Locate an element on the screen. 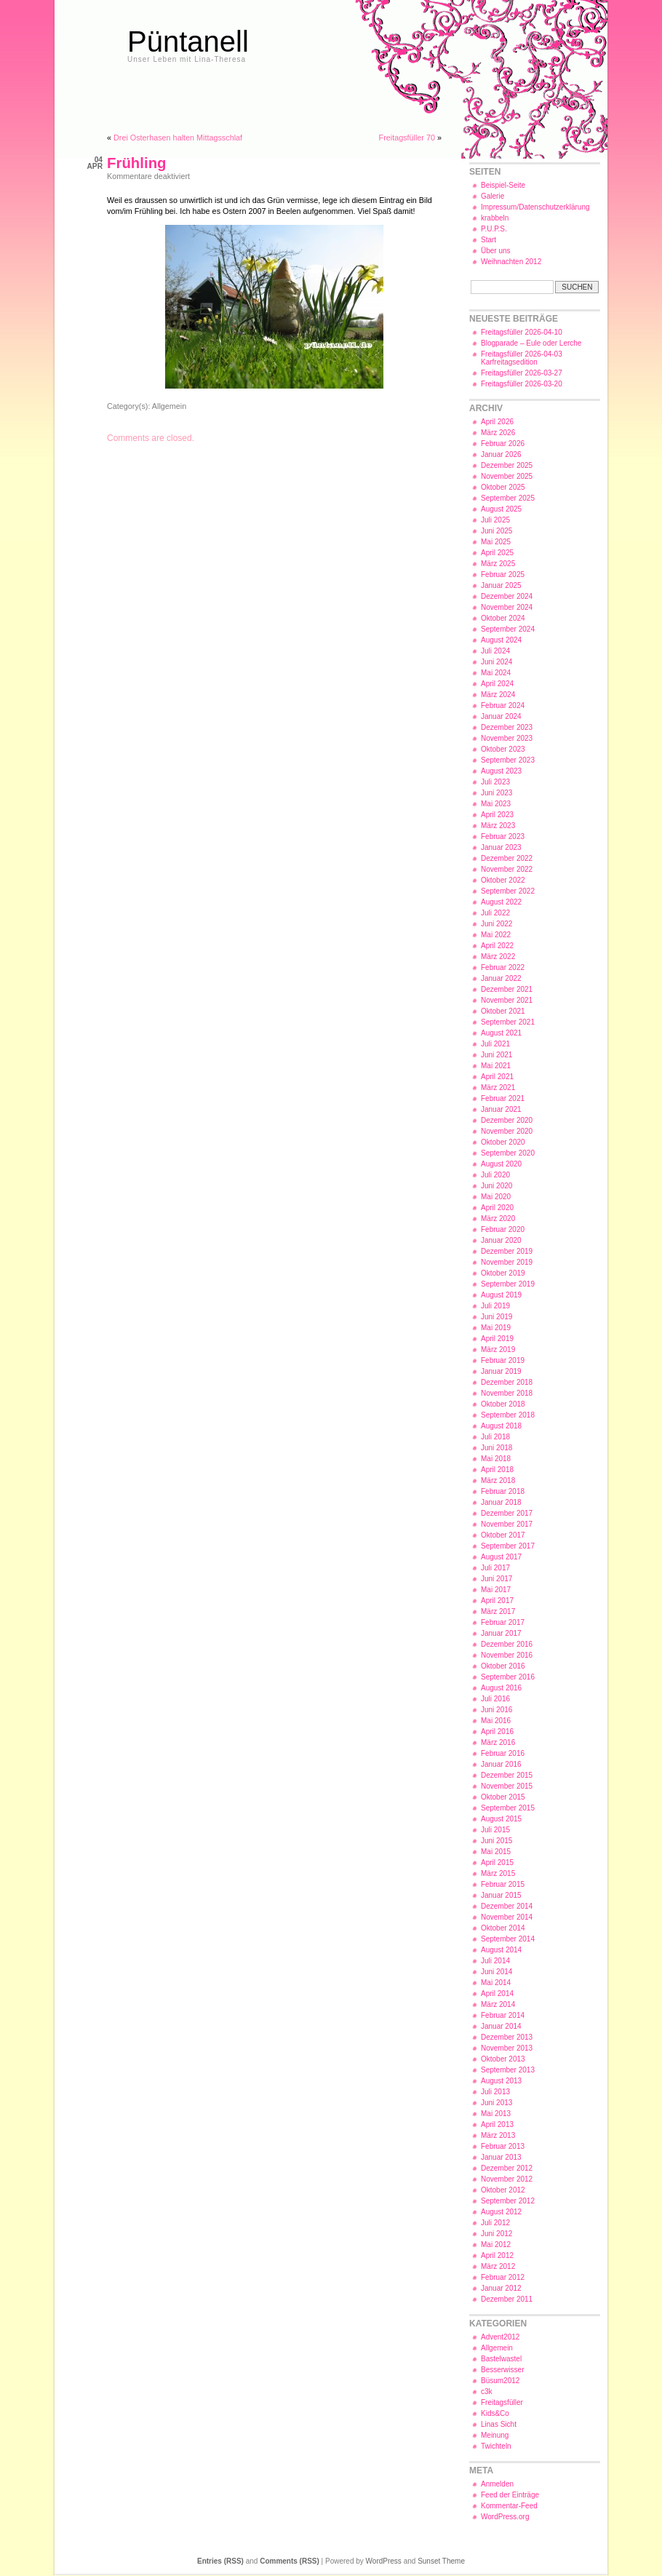 The height and width of the screenshot is (2576, 662). Oktober 2012 is located at coordinates (503, 2190).